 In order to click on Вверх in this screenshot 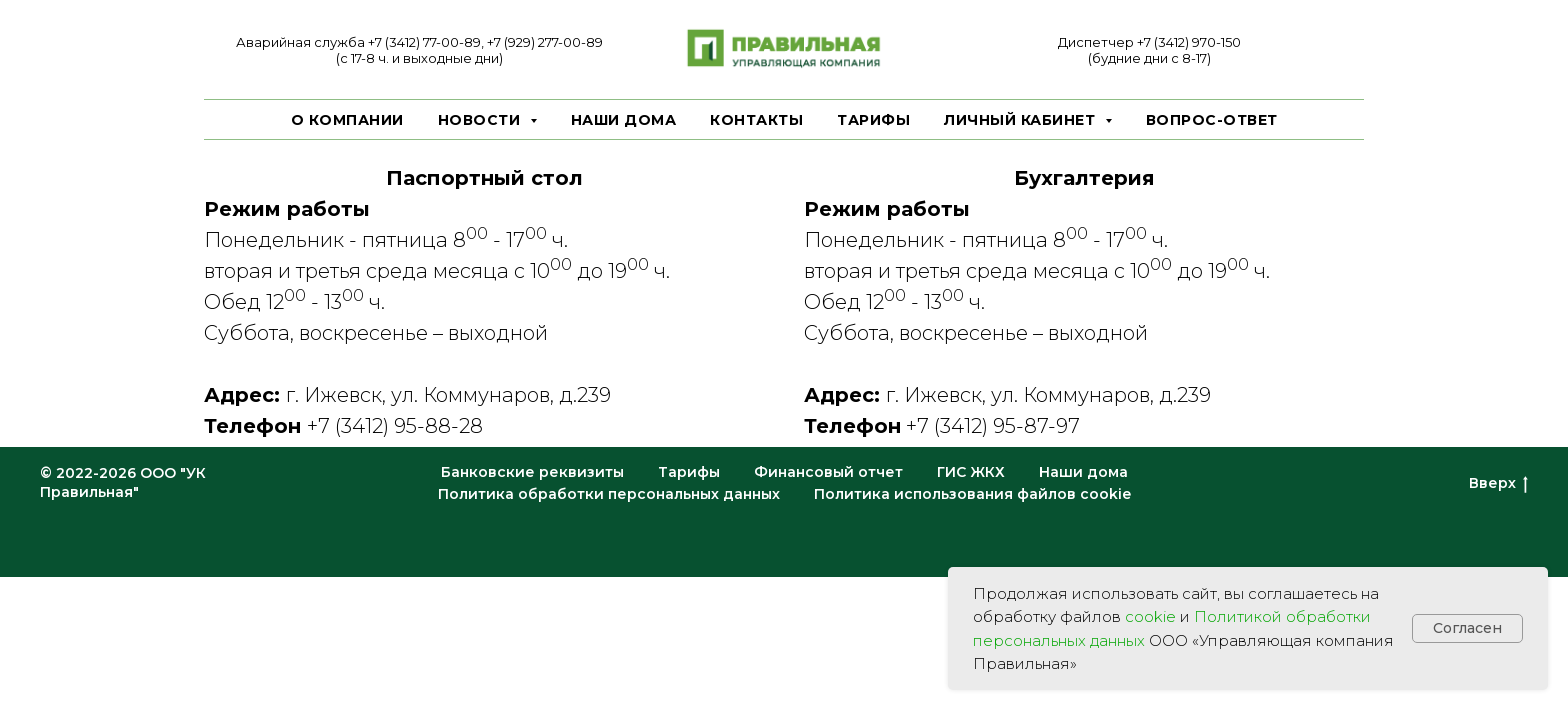, I will do `click(1498, 483)`.